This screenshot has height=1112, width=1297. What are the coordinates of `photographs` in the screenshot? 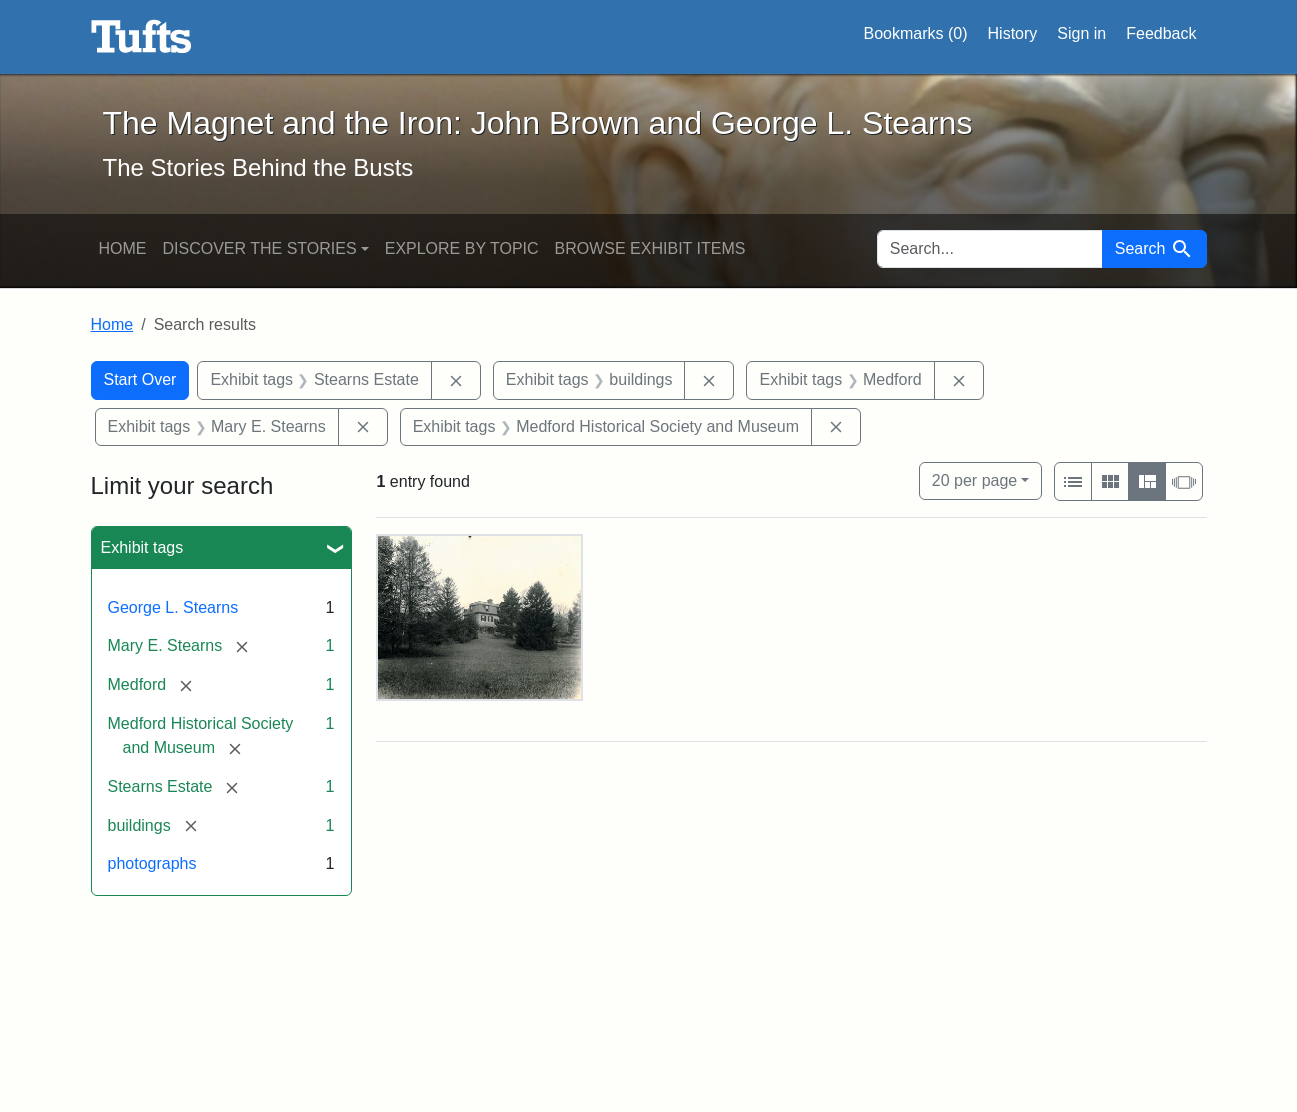 It's located at (152, 863).